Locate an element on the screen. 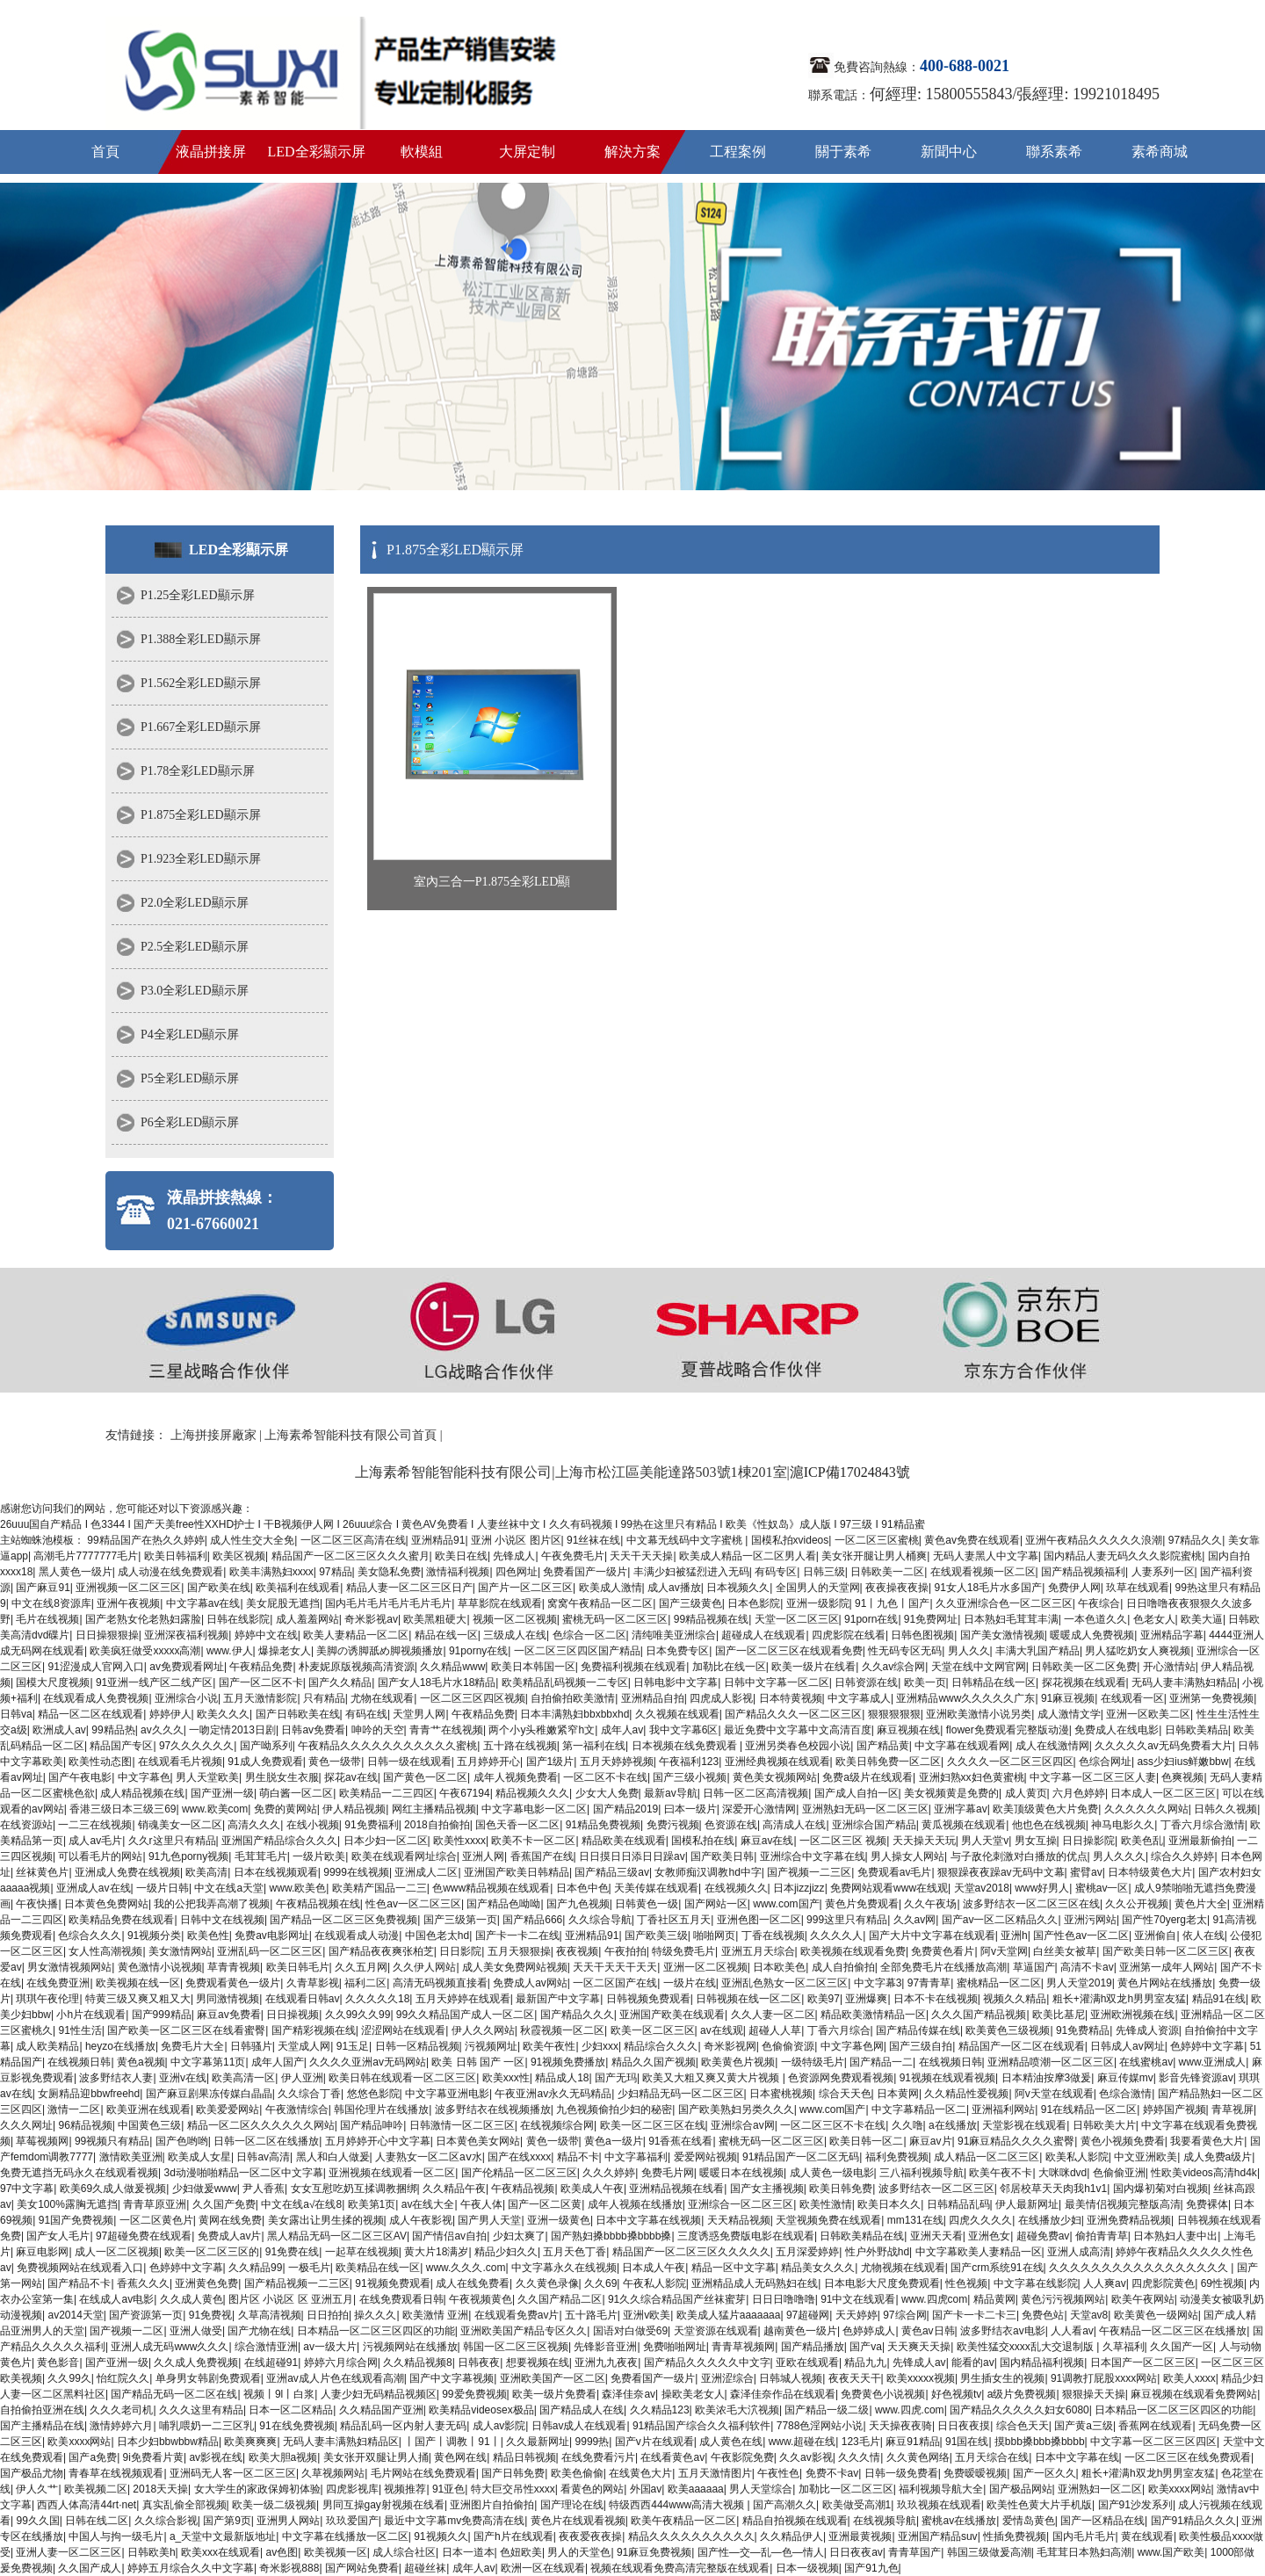  日本黄色免费网站 is located at coordinates (106, 1904).